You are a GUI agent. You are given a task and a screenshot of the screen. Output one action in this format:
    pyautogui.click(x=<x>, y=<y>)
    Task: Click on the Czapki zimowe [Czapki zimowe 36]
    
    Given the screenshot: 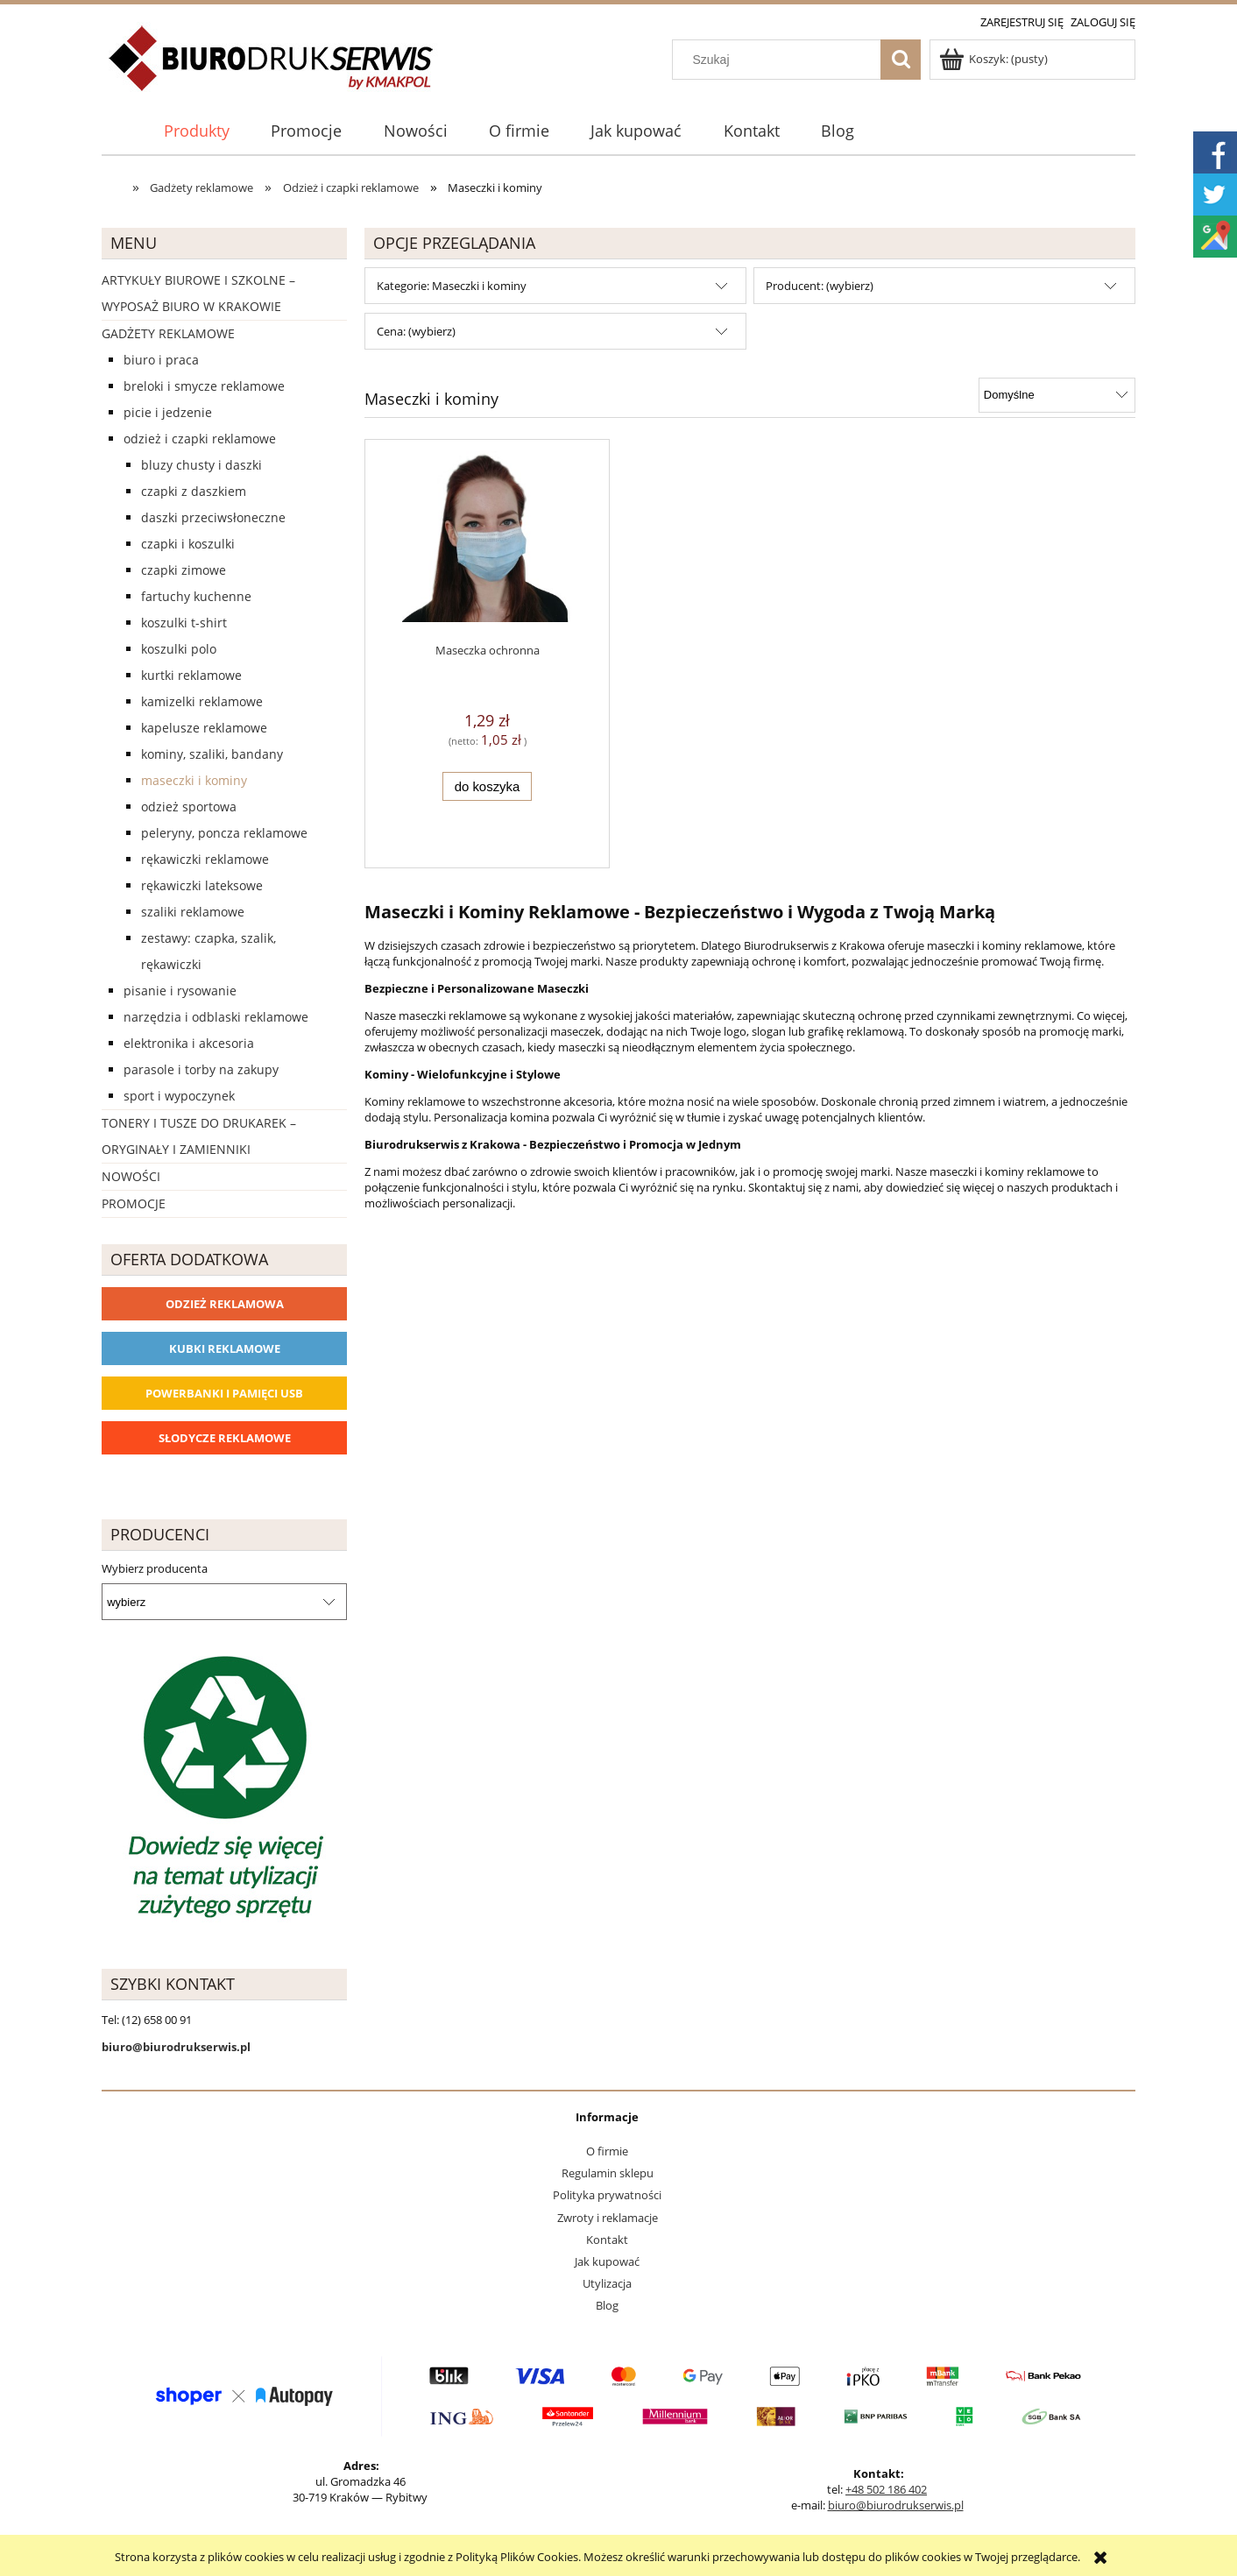 What is the action you would take?
    pyautogui.click(x=183, y=570)
    